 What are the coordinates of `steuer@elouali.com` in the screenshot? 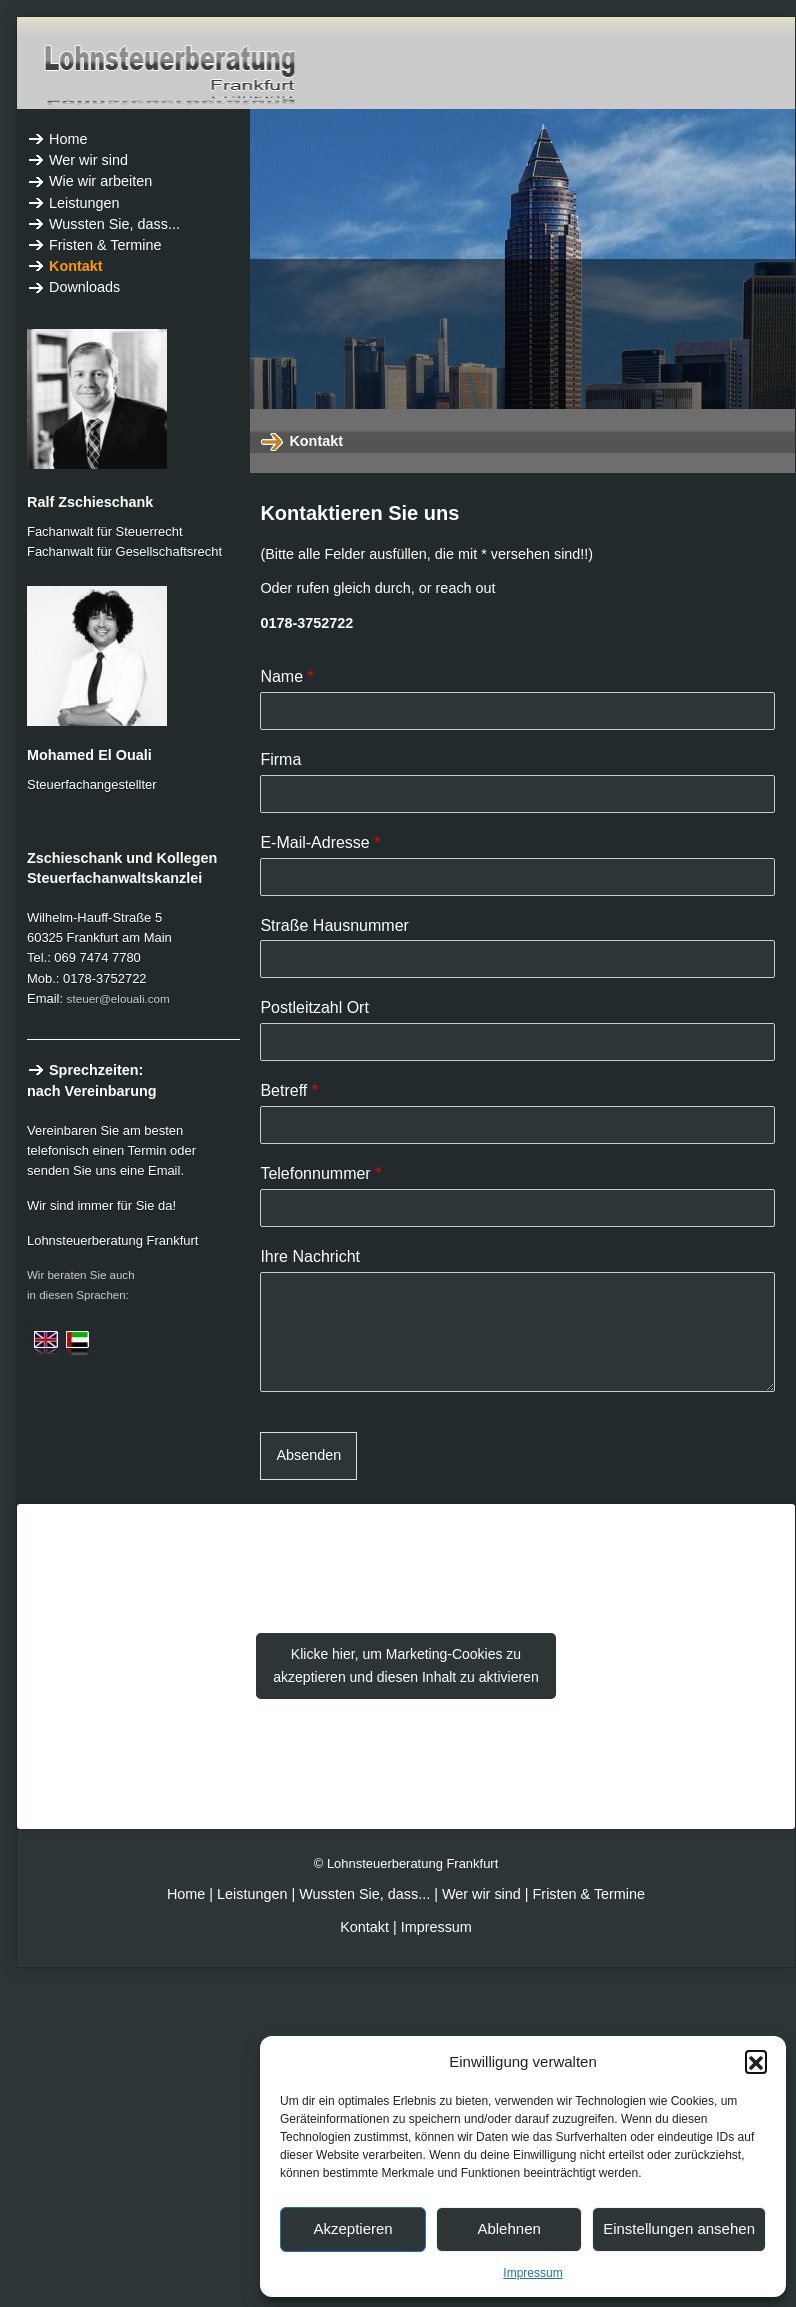 It's located at (118, 998).